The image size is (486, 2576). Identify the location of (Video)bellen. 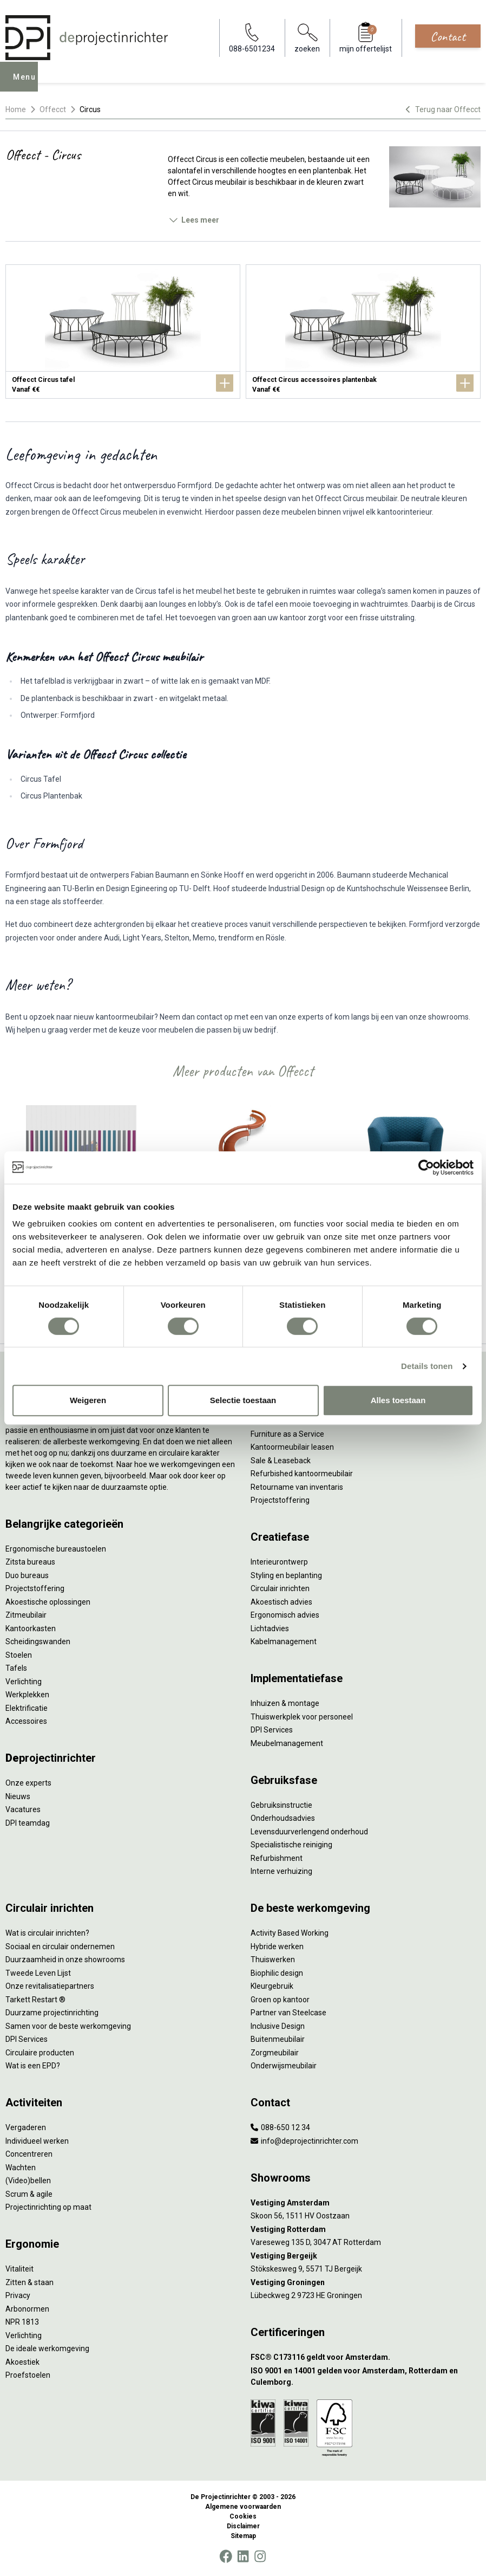
(28, 2180).